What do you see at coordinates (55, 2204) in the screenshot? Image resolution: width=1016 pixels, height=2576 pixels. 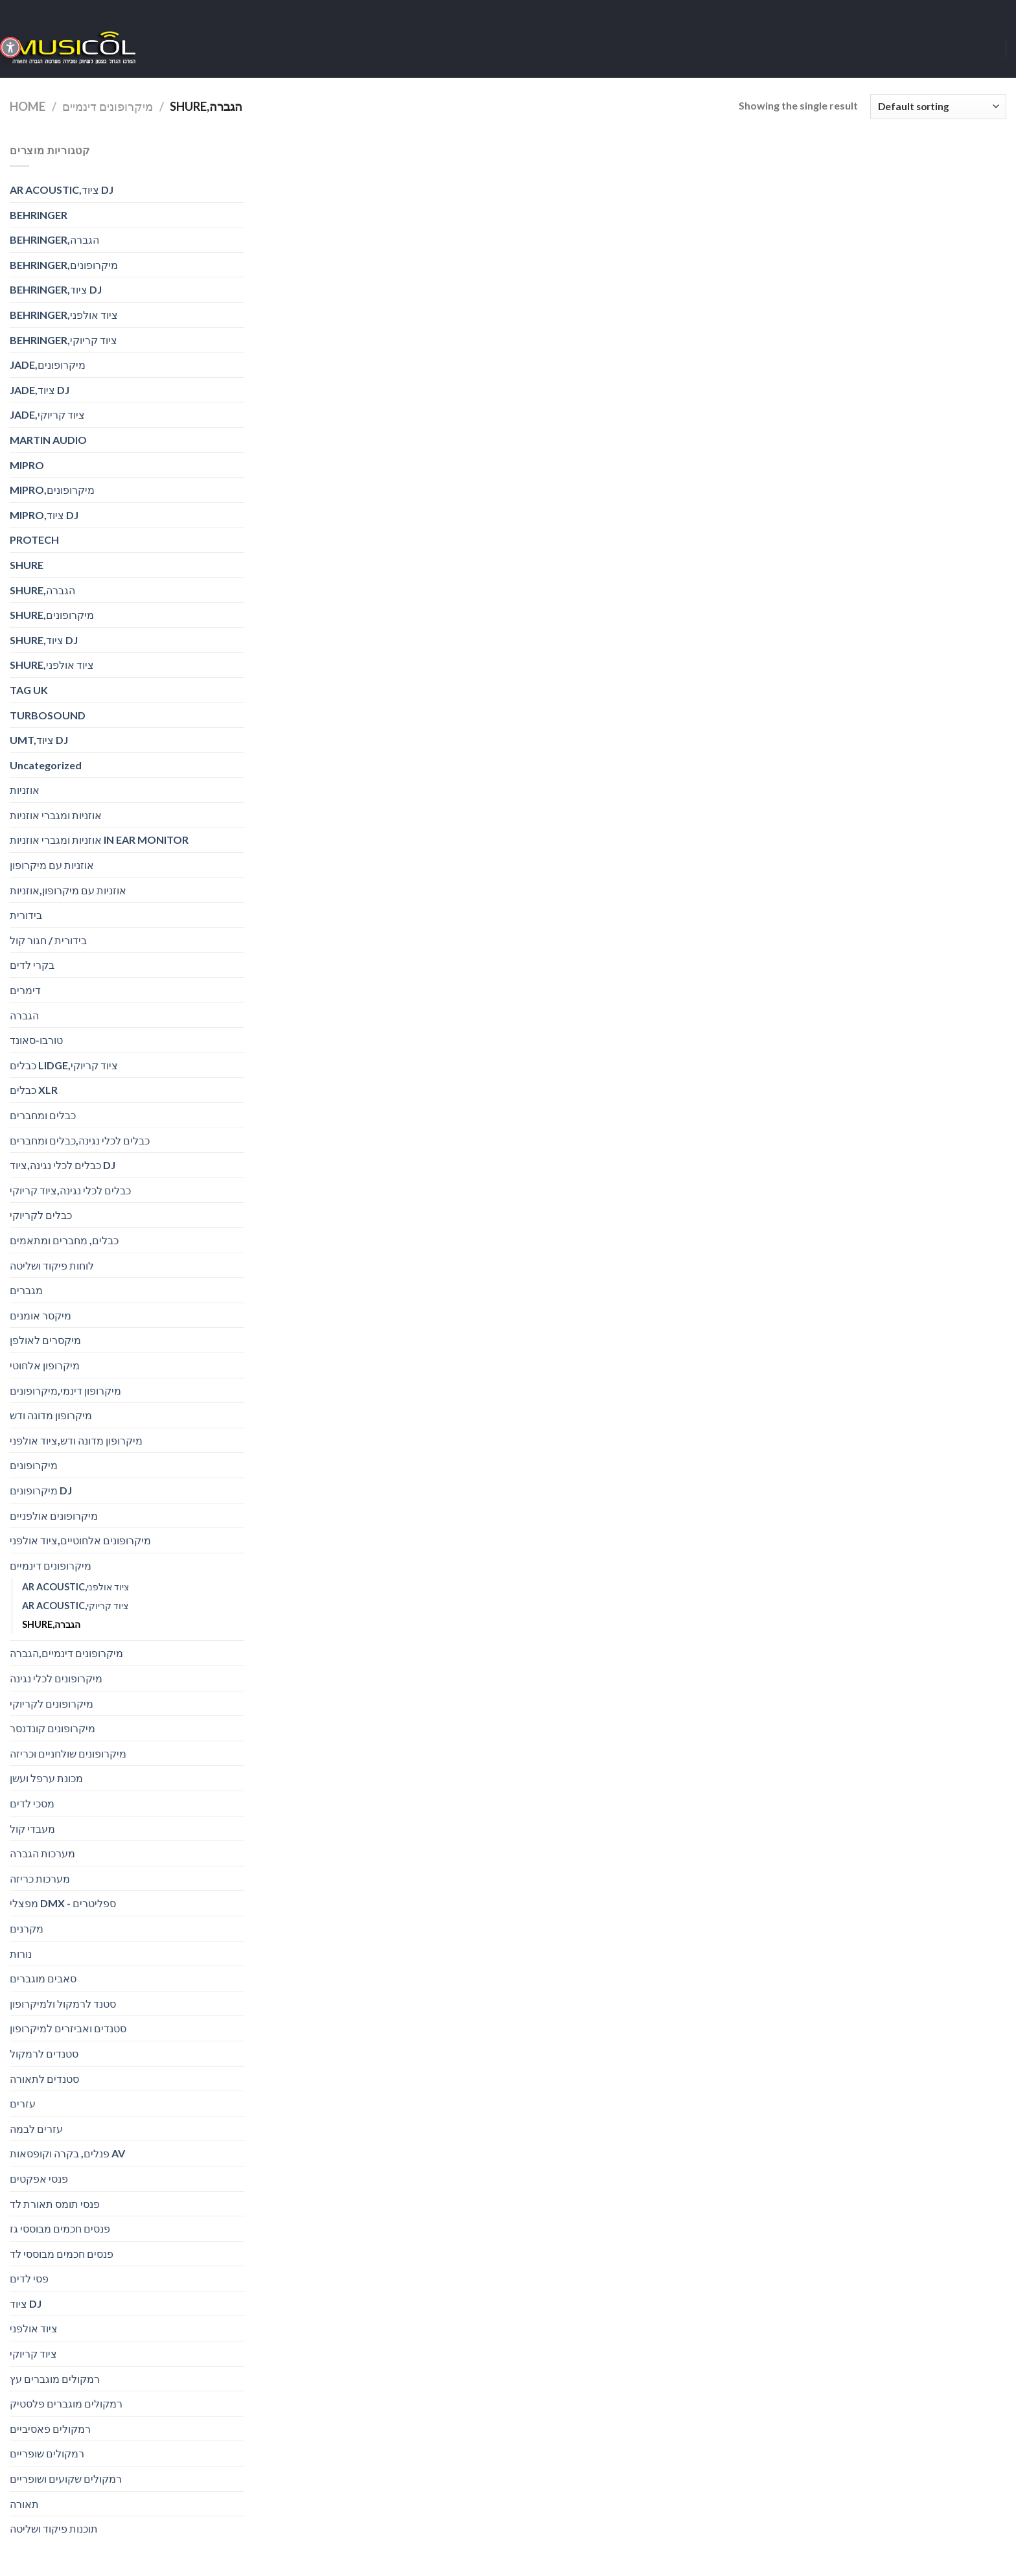 I see `פנסי תומס תאורת לד` at bounding box center [55, 2204].